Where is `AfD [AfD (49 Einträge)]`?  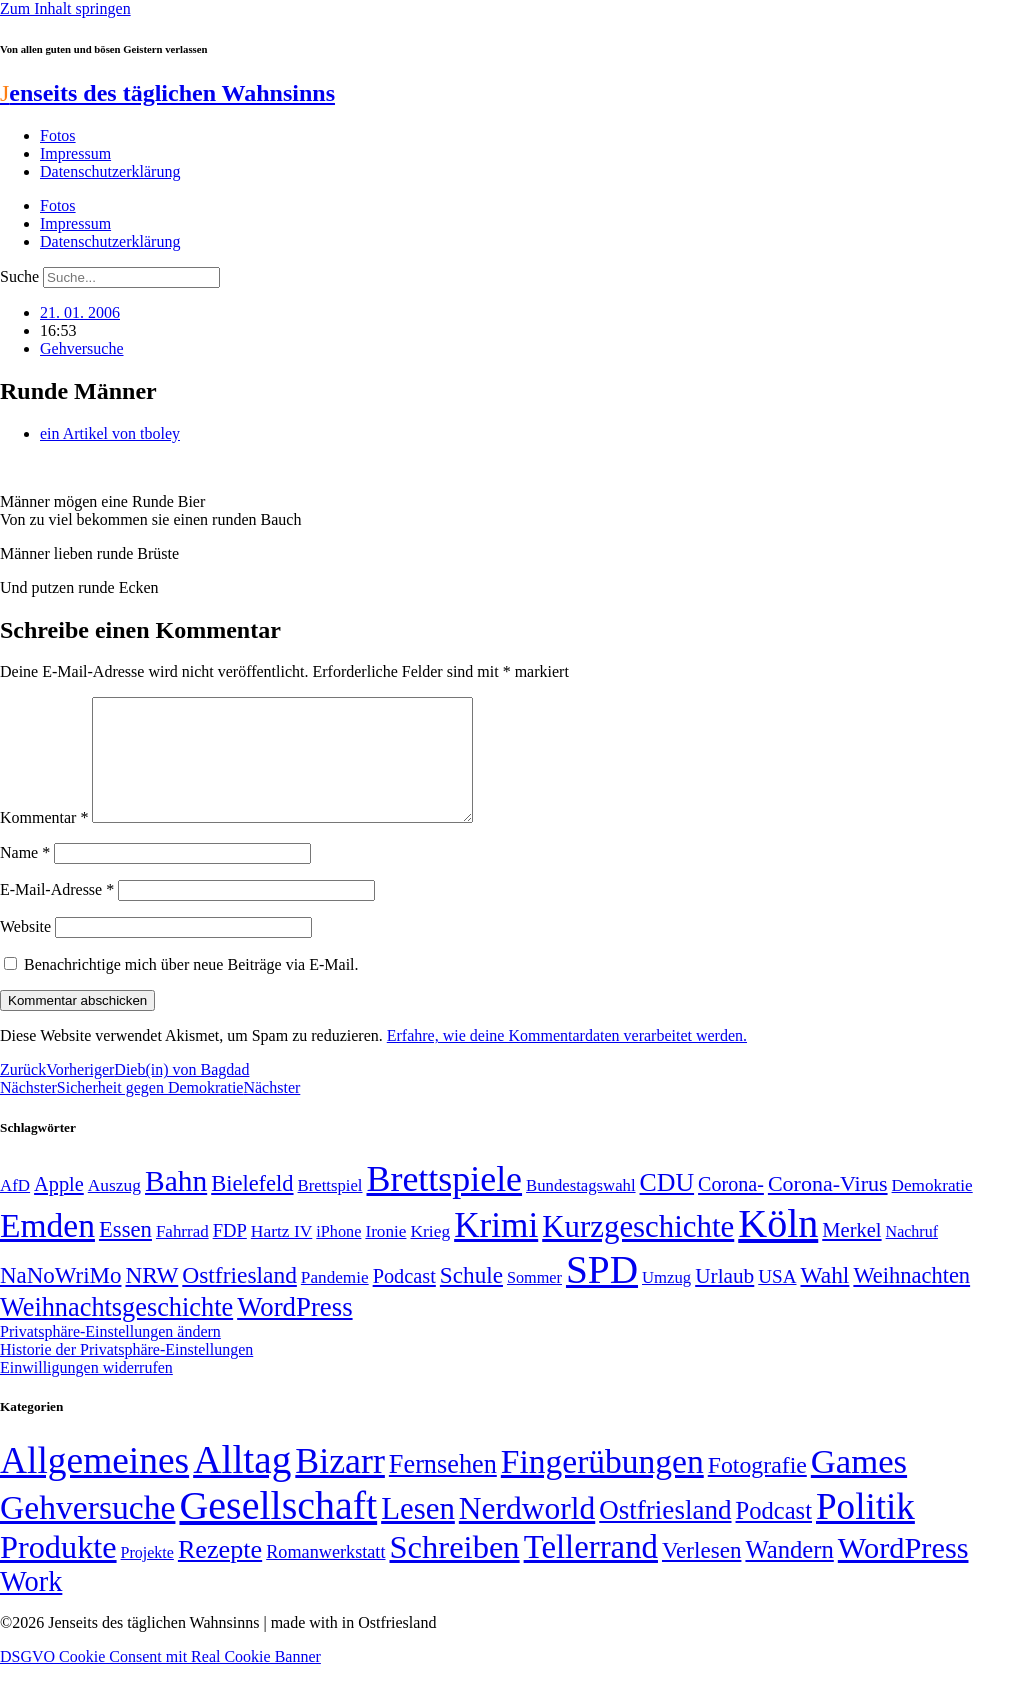
AfD [AfD (49 Einträge)] is located at coordinates (15, 1209).